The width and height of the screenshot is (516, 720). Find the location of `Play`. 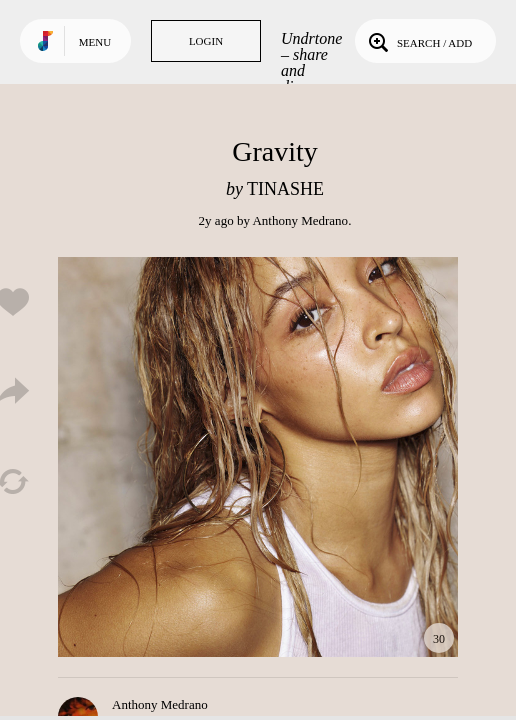

Play is located at coordinates (258, 457).